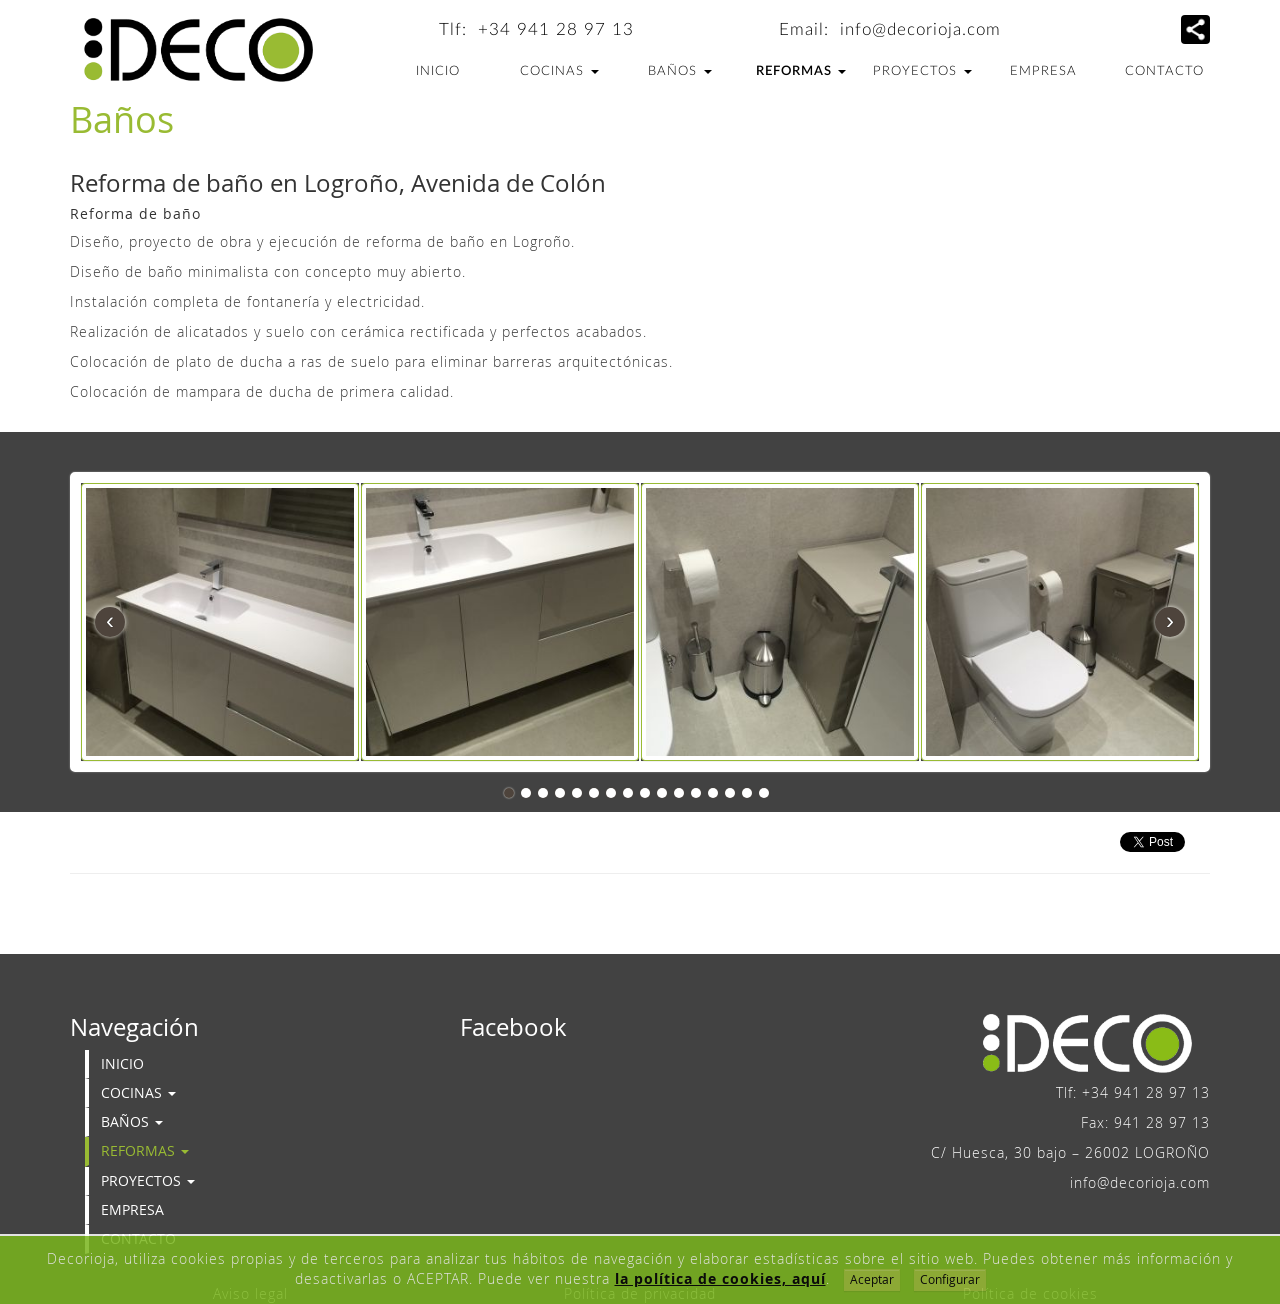 This screenshot has width=1280, height=1304. What do you see at coordinates (680, 71) in the screenshot?
I see `Baños [button]` at bounding box center [680, 71].